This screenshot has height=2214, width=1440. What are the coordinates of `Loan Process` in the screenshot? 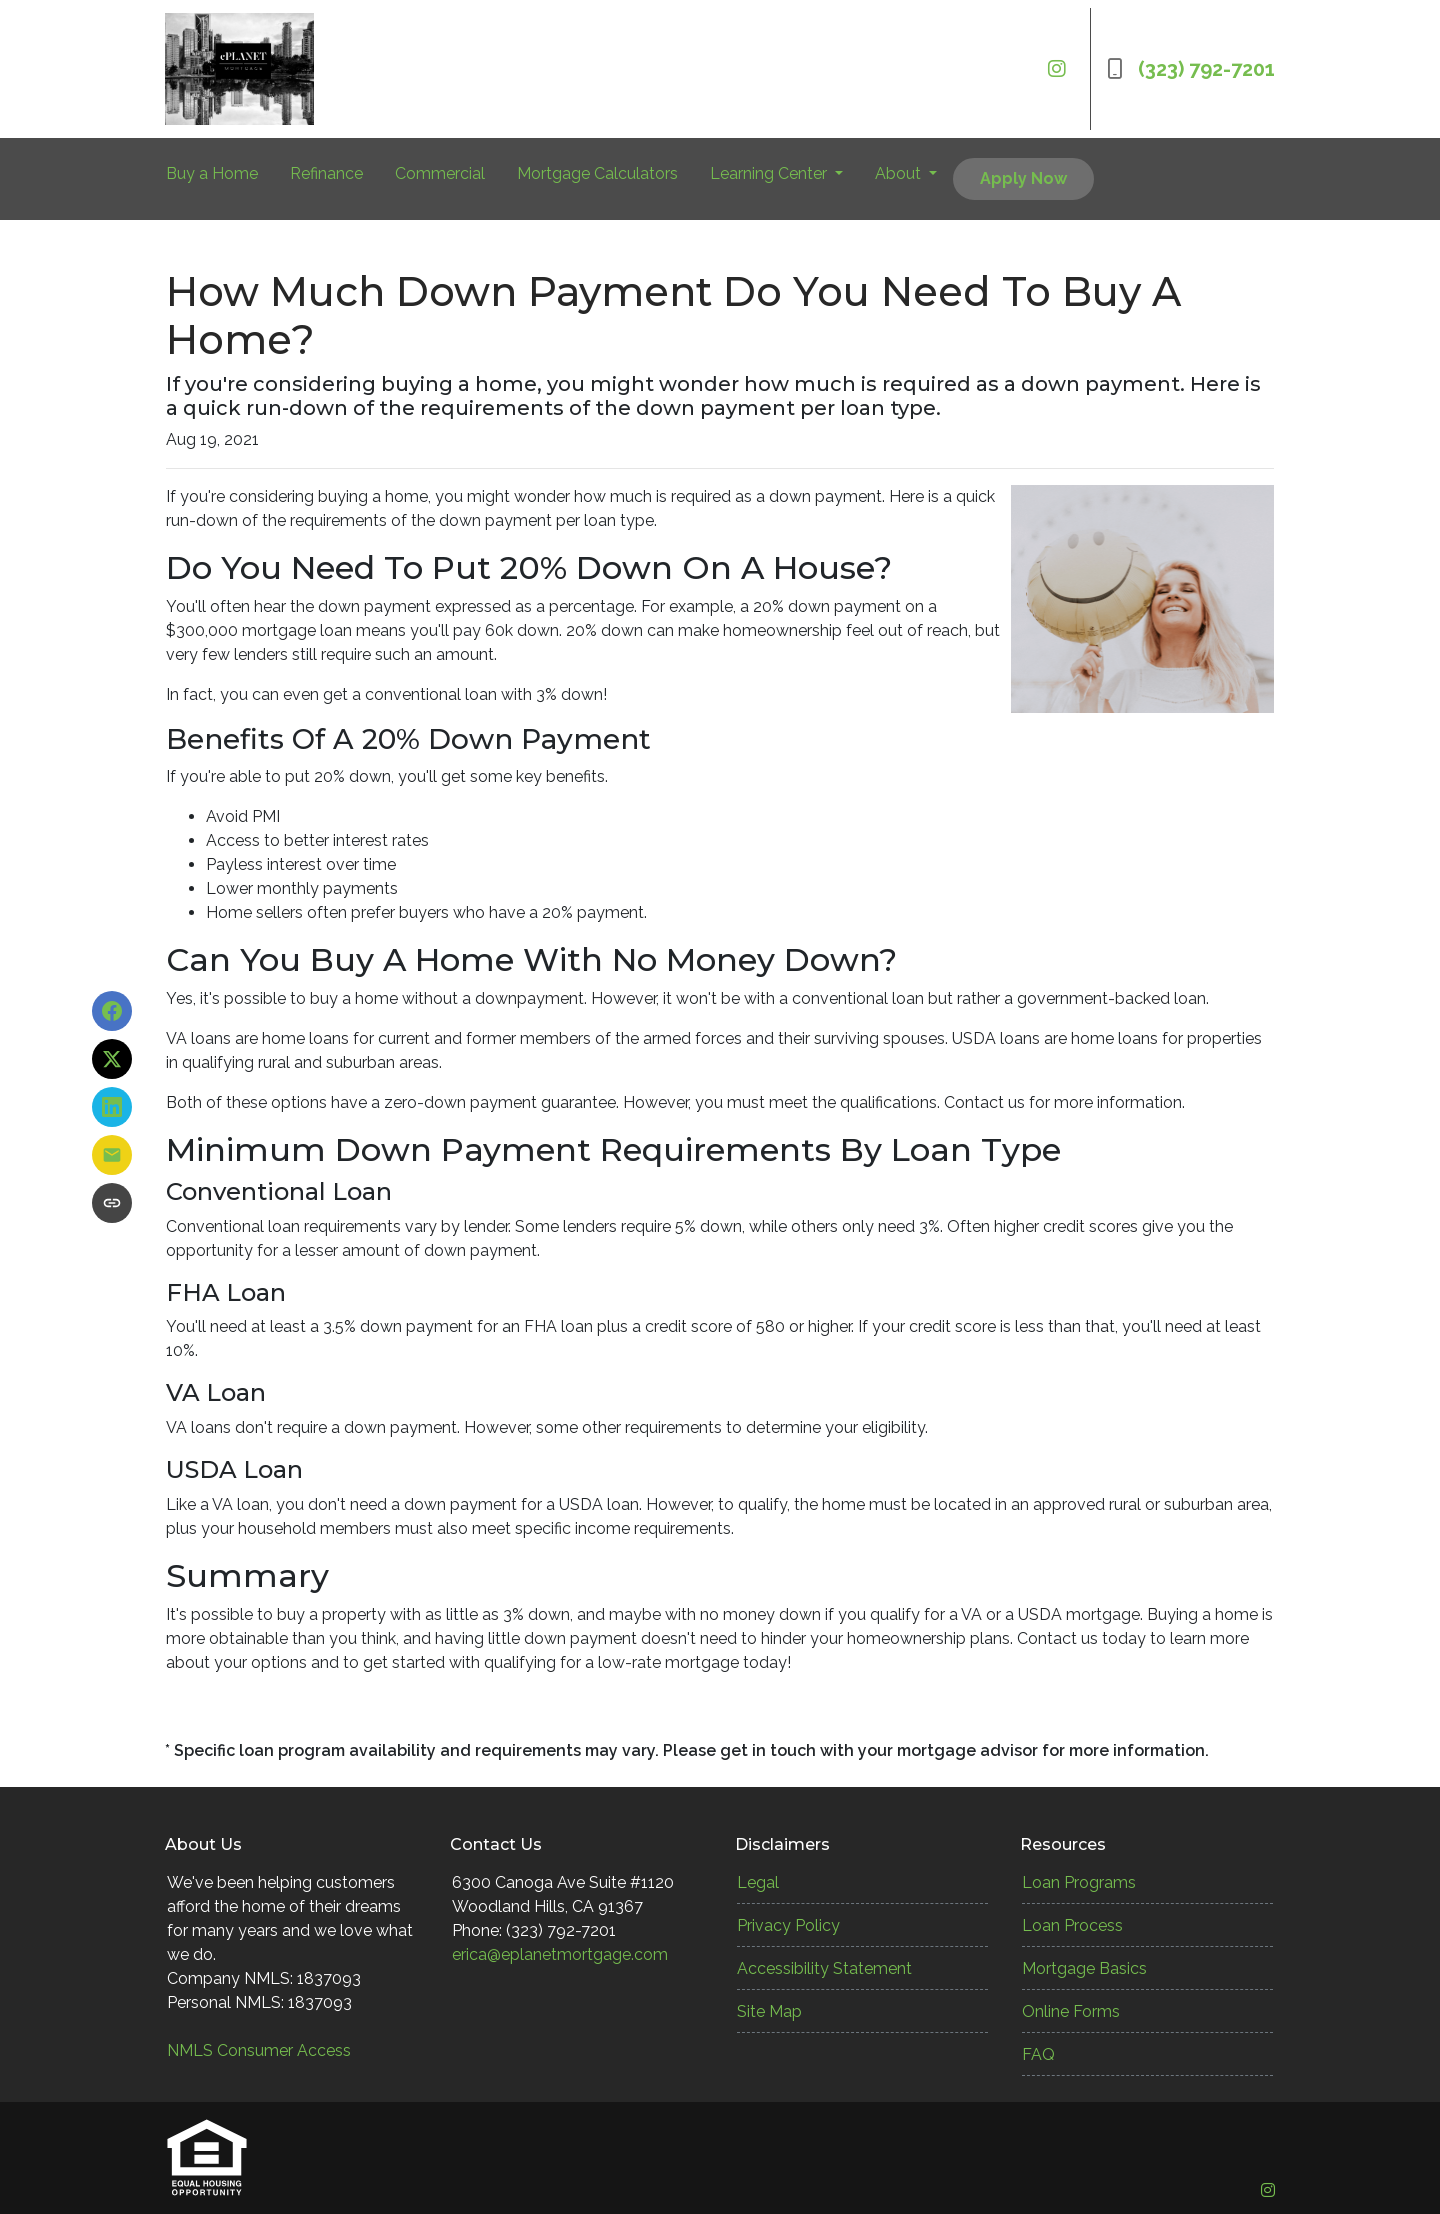 It's located at (1072, 1925).